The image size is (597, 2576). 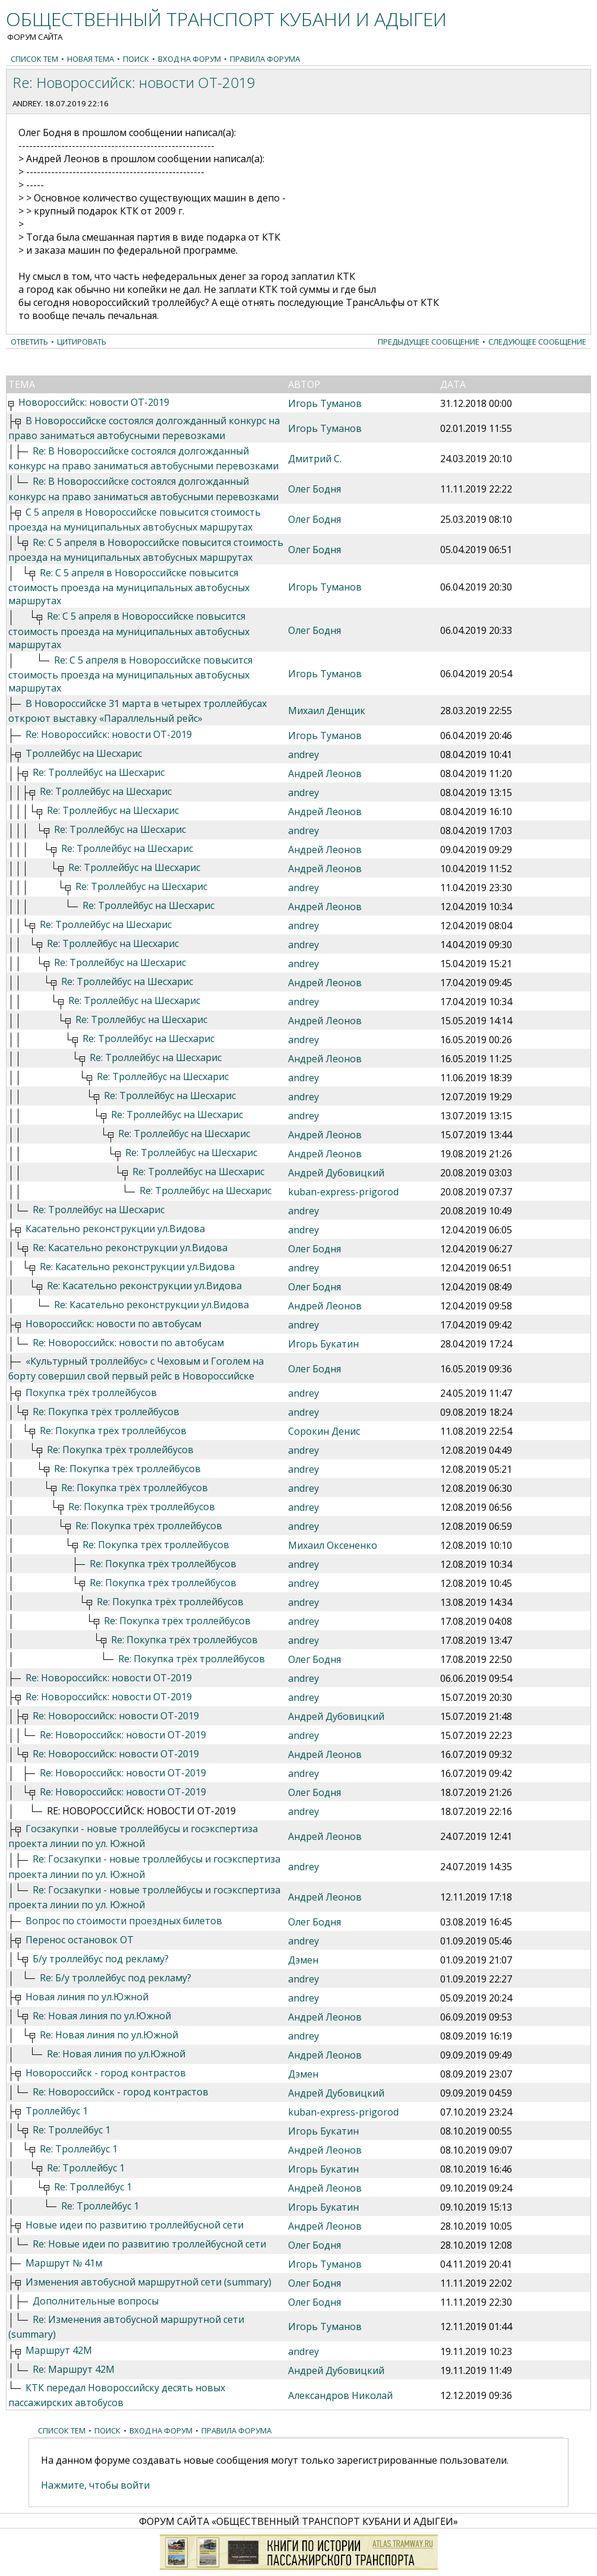 What do you see at coordinates (99, 772) in the screenshot?
I see `Re: Троллейбус на Шесхарис` at bounding box center [99, 772].